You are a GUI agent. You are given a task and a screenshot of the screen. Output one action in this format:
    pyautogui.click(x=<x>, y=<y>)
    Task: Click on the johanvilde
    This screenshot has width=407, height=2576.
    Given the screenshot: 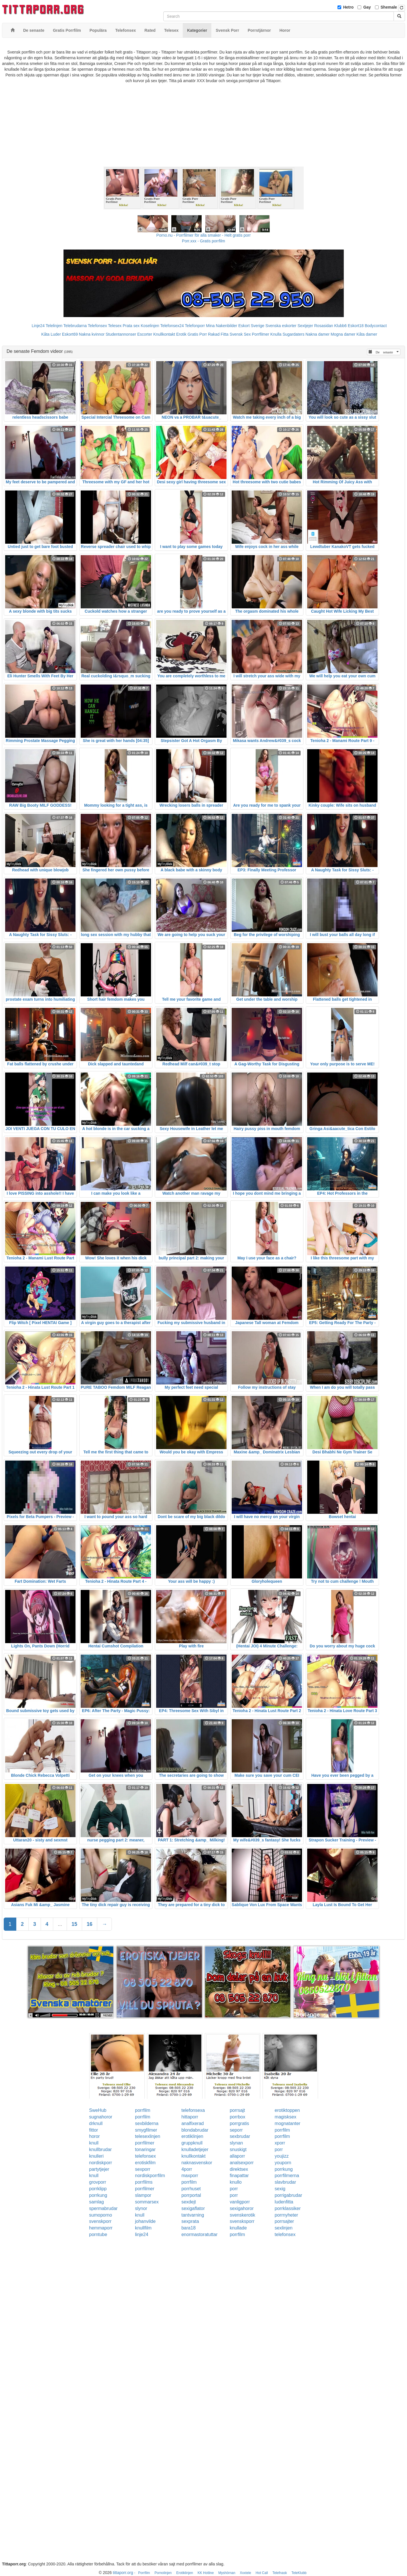 What is the action you would take?
    pyautogui.click(x=145, y=2221)
    